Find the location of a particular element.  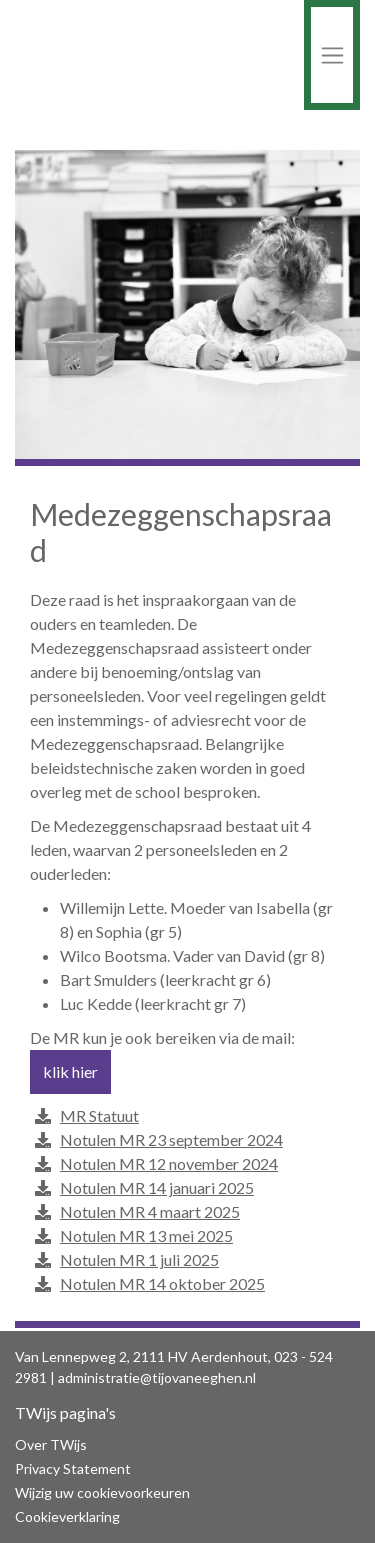

Privacy Statement is located at coordinates (73, 1468).